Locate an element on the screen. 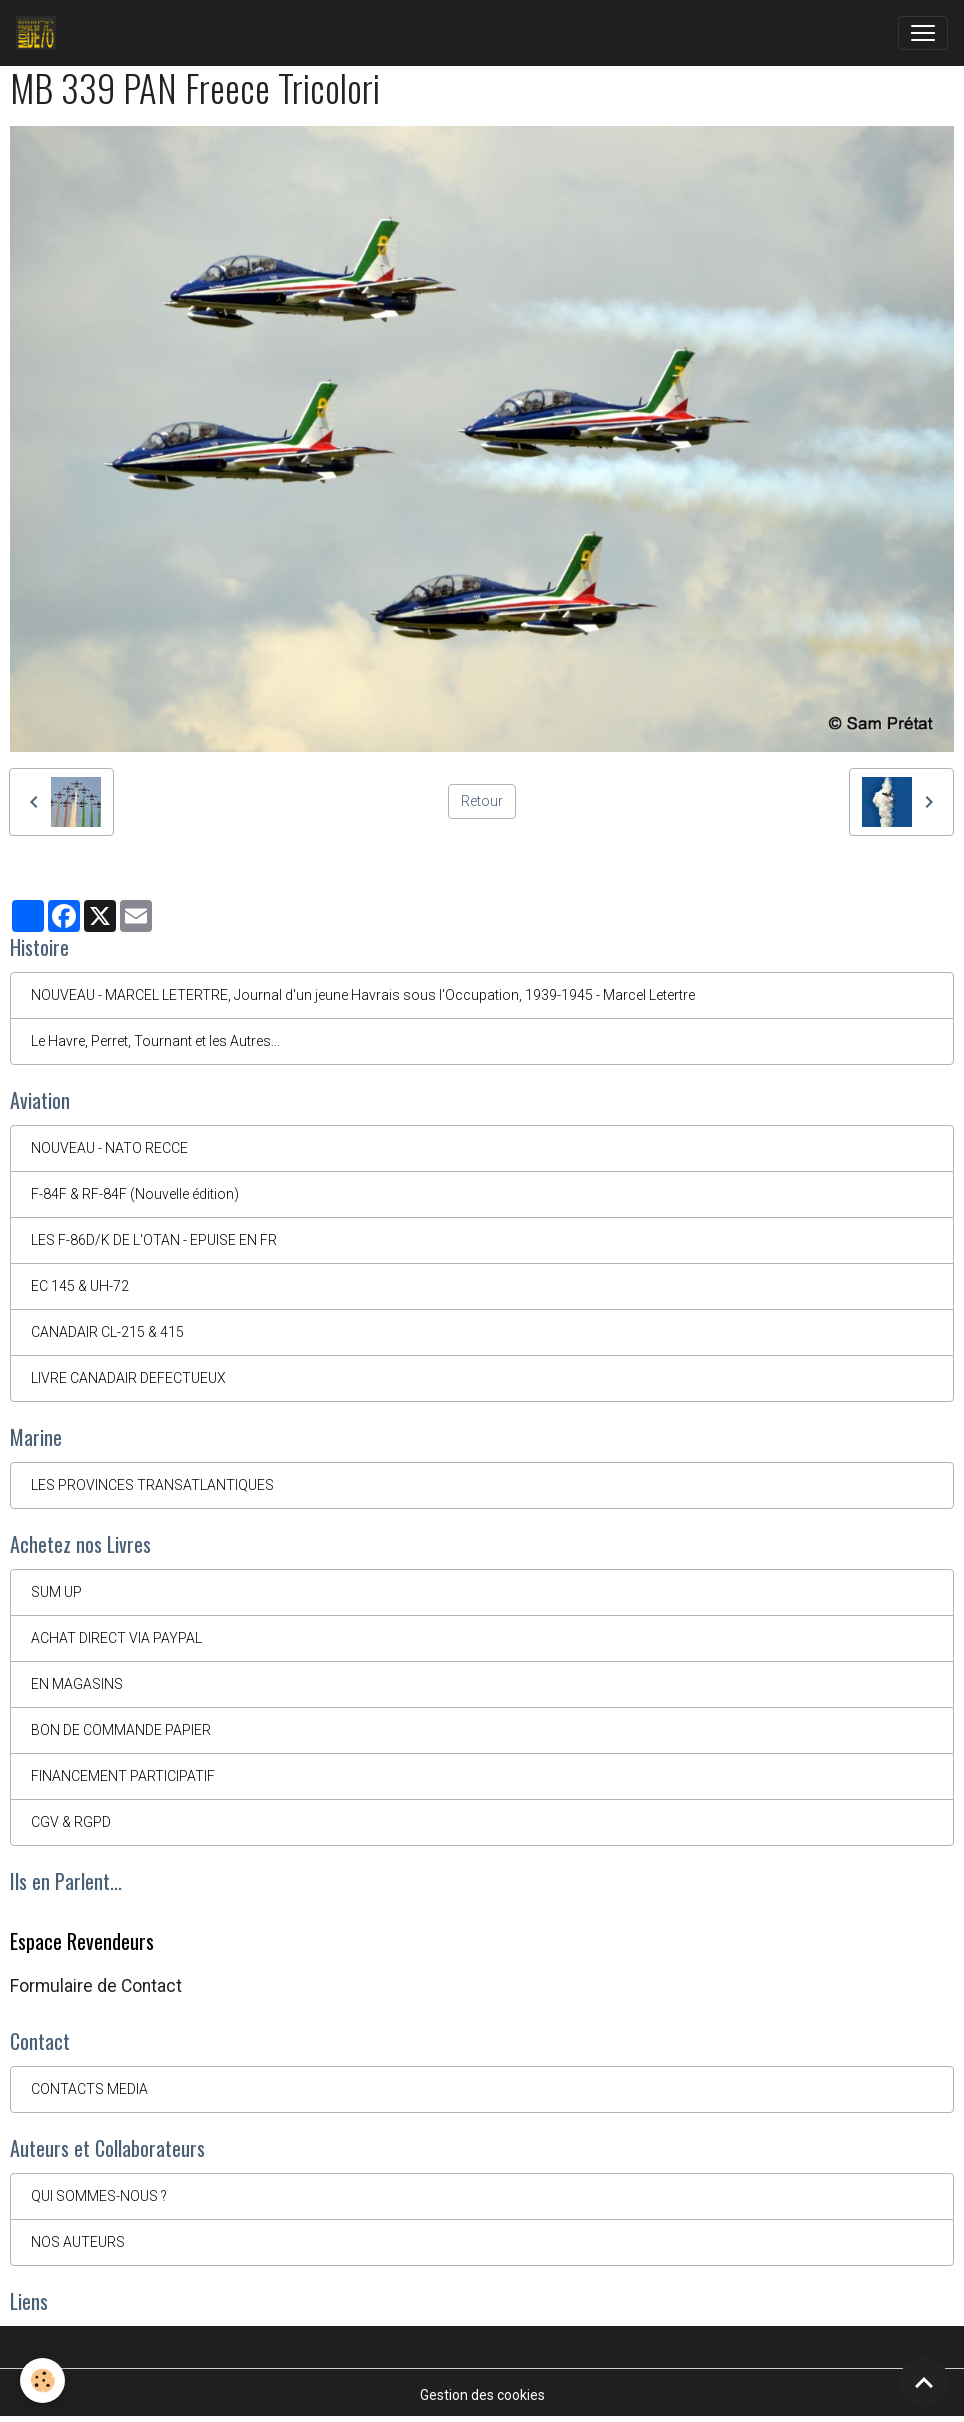  ACHAT DIRECT VIA PAYPAL is located at coordinates (116, 1638).